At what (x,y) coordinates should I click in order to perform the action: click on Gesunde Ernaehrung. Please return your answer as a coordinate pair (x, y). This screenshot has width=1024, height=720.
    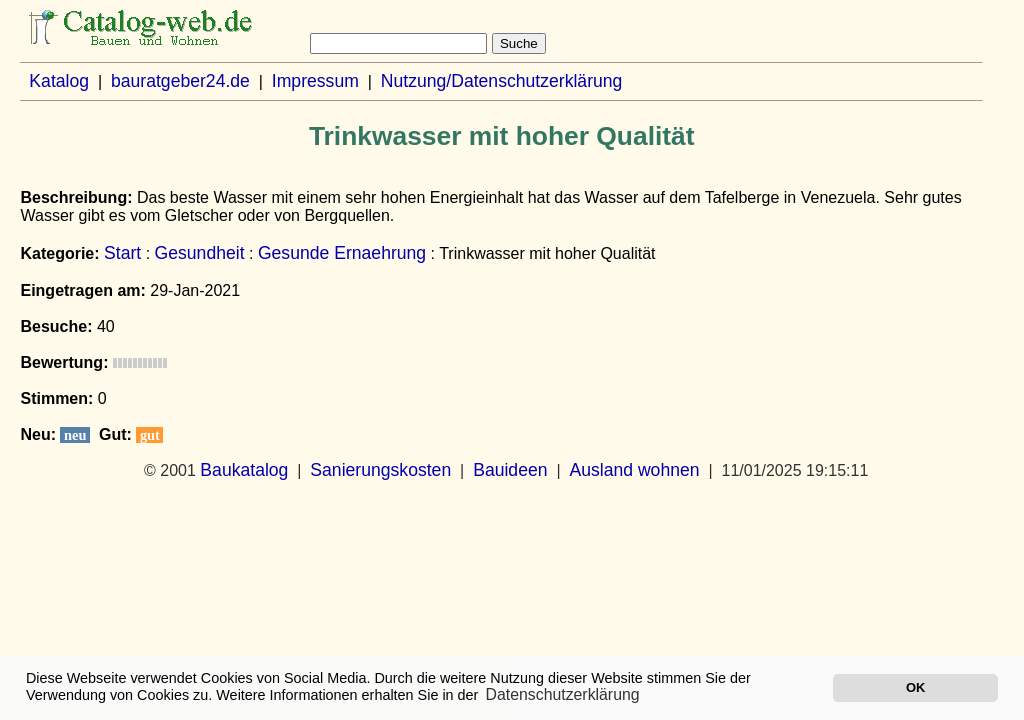
    Looking at the image, I should click on (342, 253).